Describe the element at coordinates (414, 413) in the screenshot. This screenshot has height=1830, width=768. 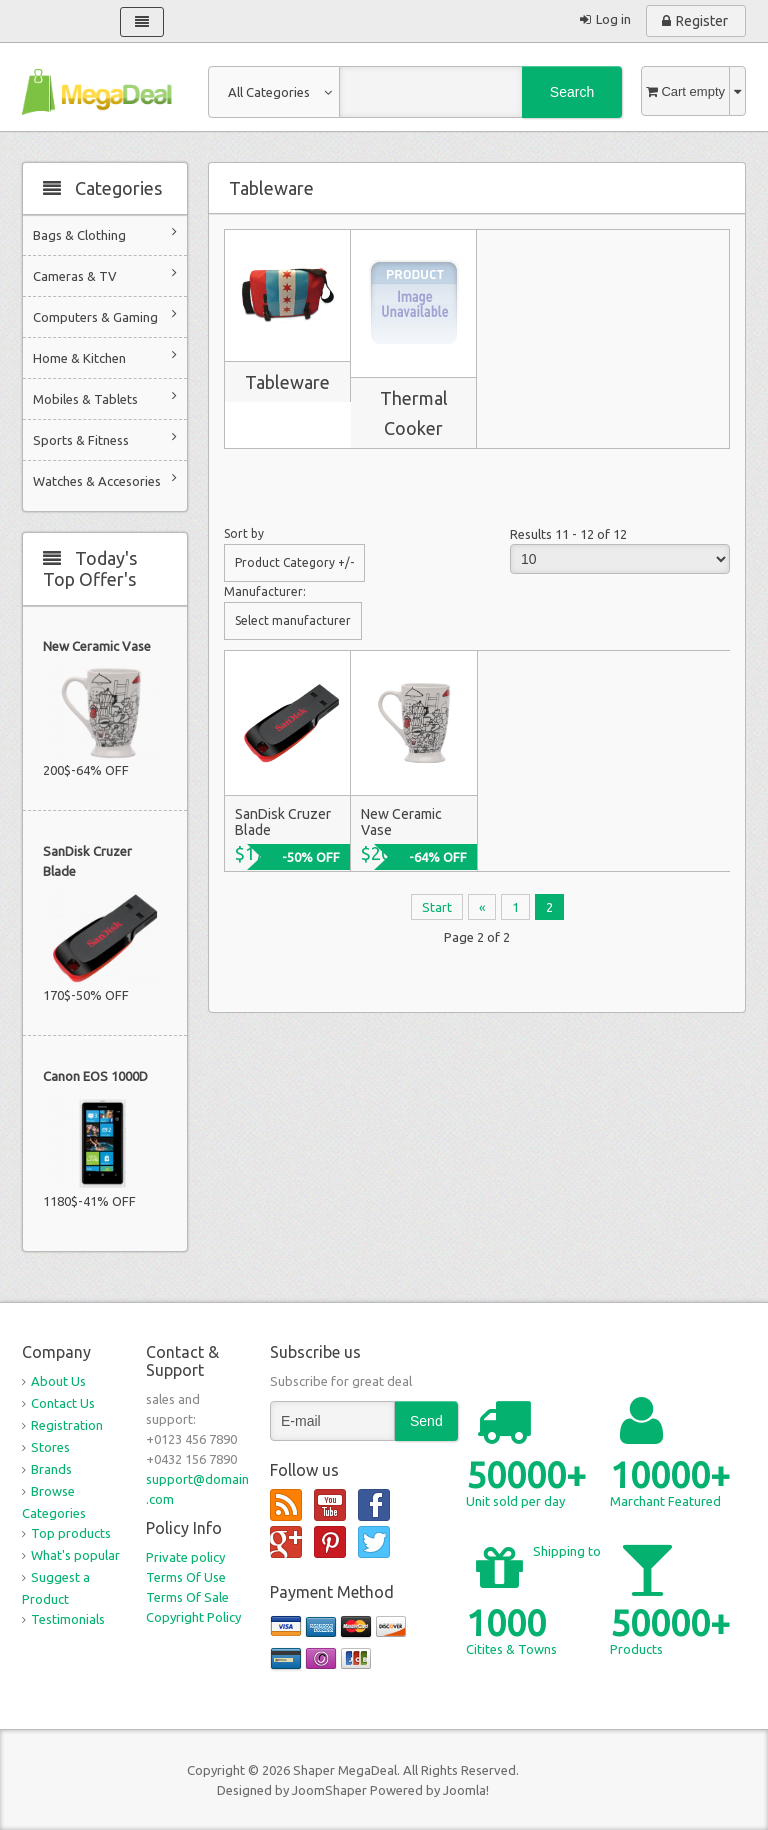
I see `Thermal Cooker` at that location.